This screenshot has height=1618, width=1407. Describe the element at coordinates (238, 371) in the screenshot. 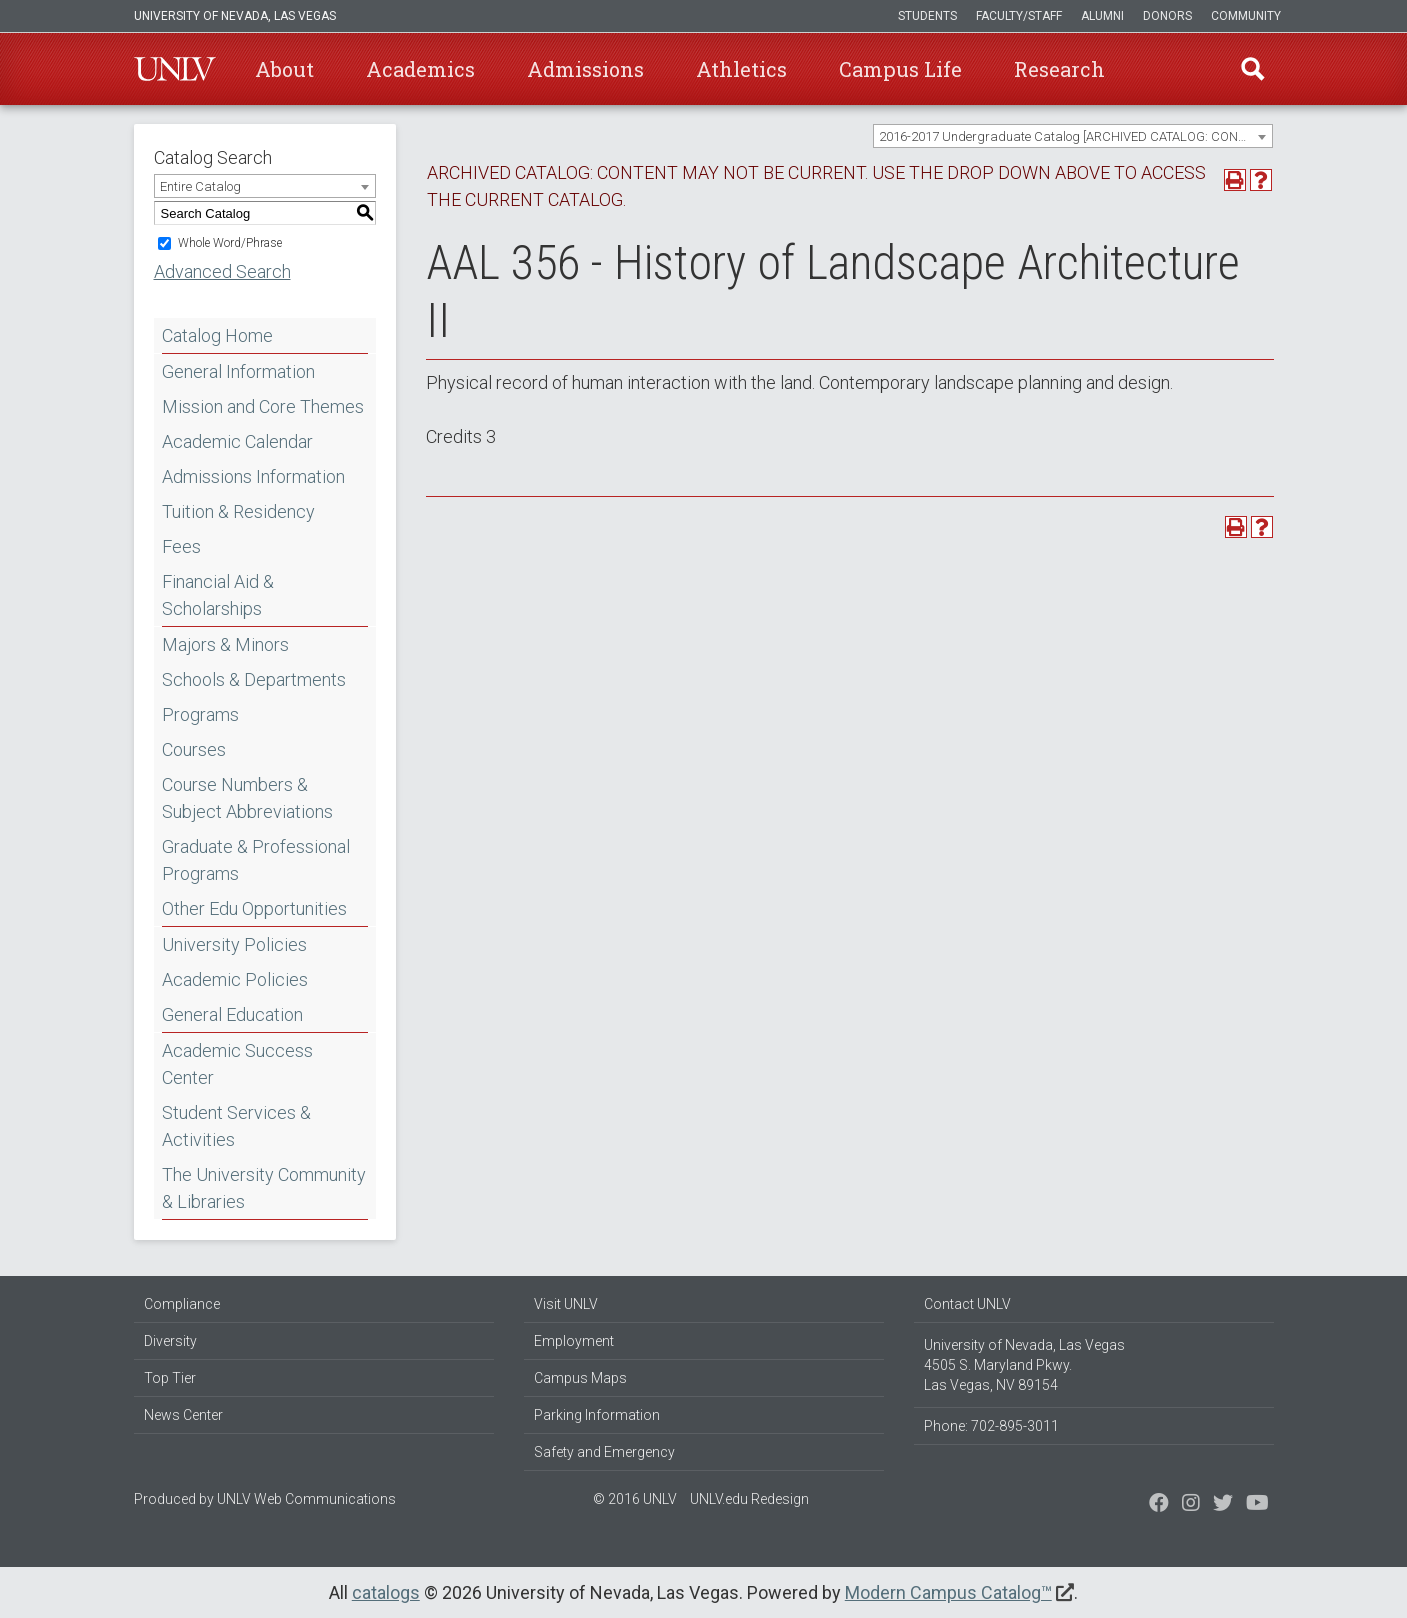

I see `General Information` at that location.